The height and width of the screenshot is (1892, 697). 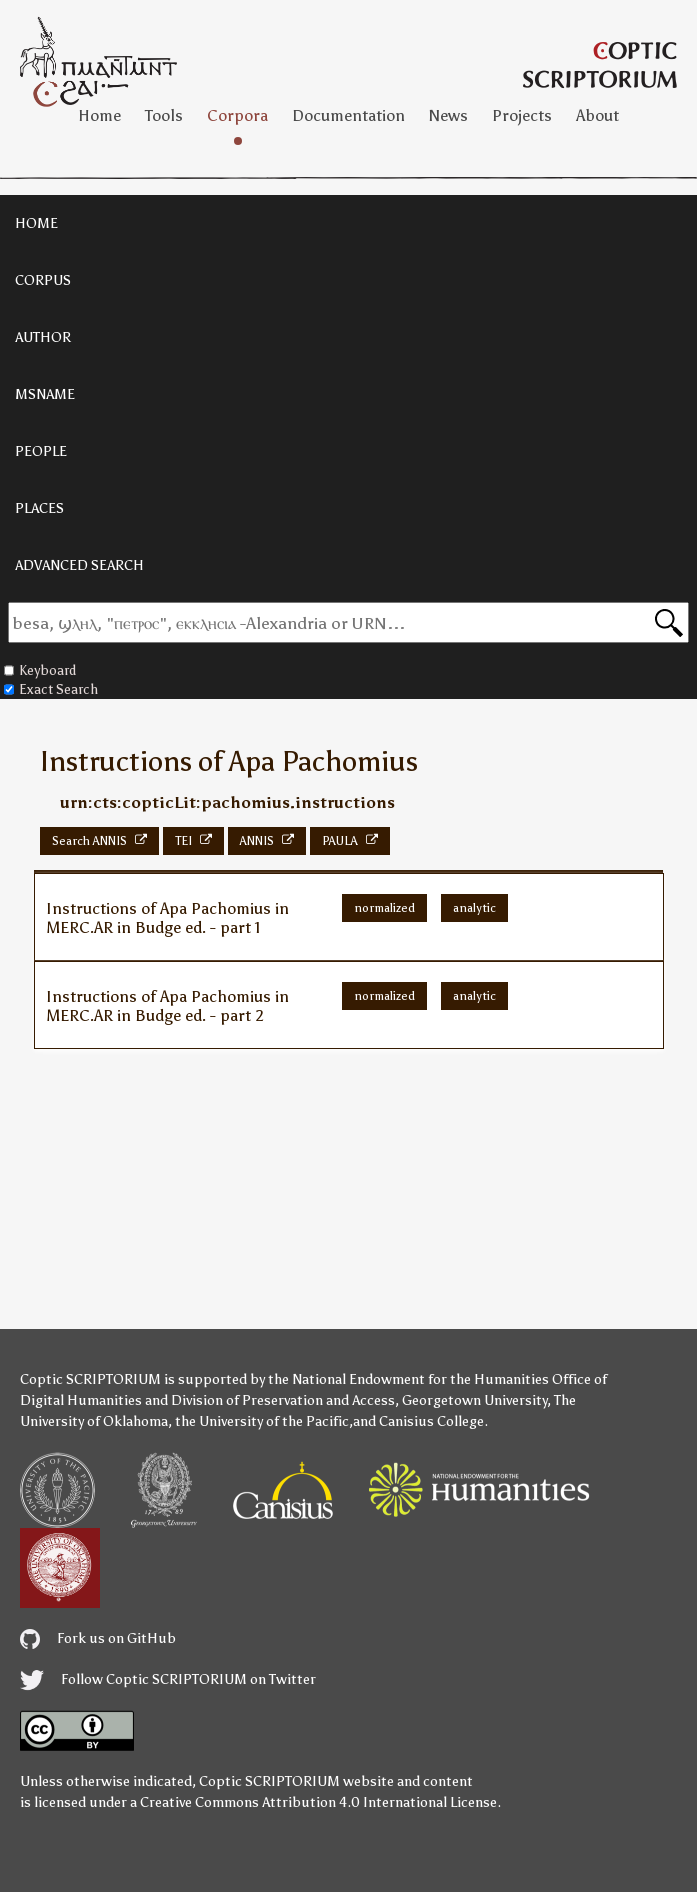 What do you see at coordinates (98, 1638) in the screenshot?
I see `Fork us on GitHub` at bounding box center [98, 1638].